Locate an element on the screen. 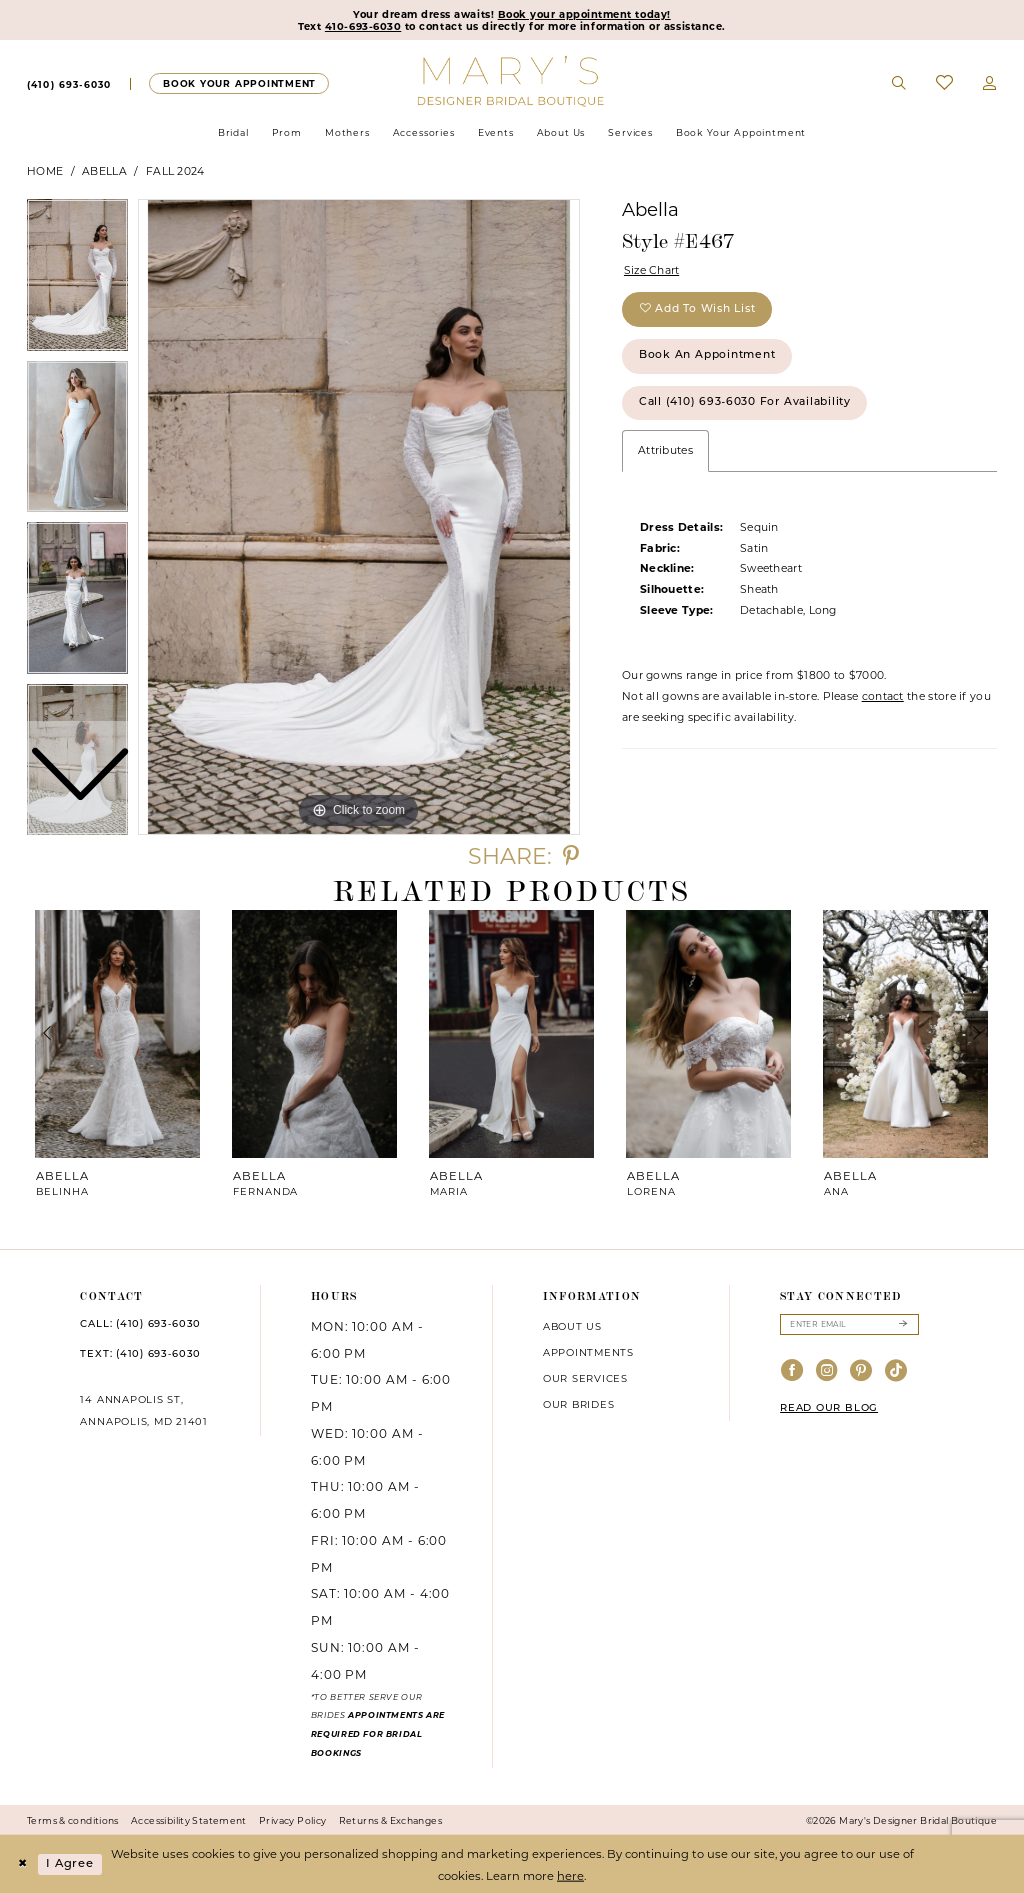 The height and width of the screenshot is (1894, 1024). [Visit our Facebook - Opens in new tab] is located at coordinates (792, 1371).